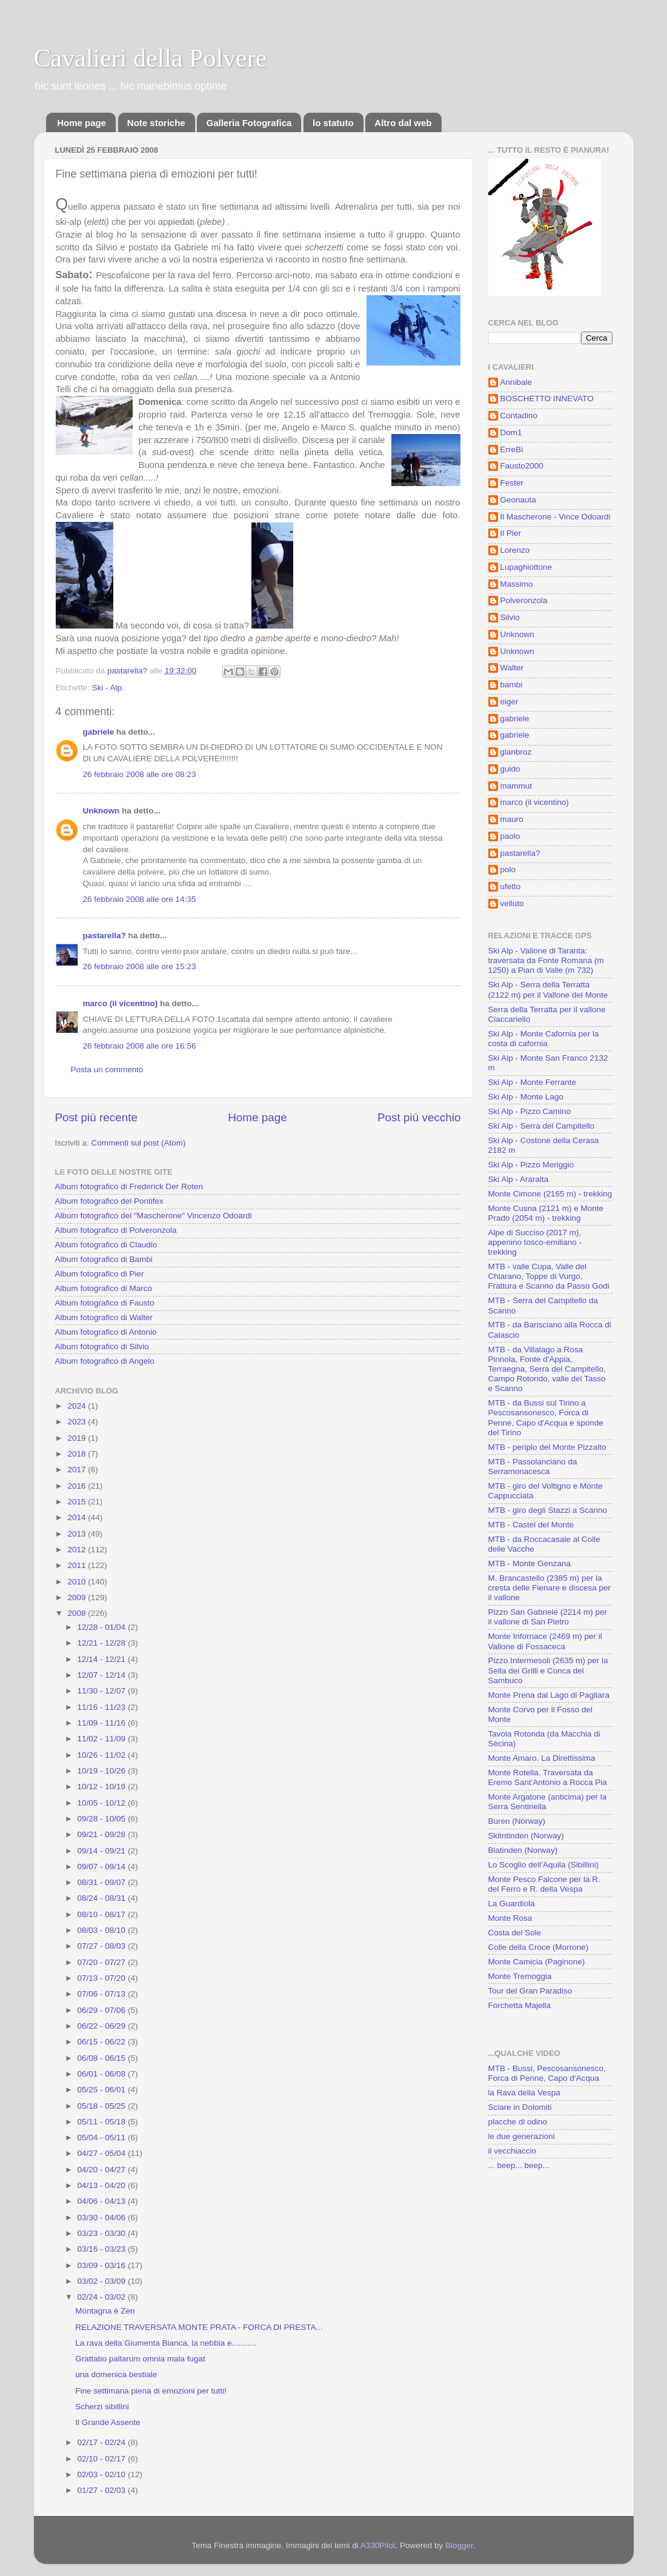 The width and height of the screenshot is (667, 2576). What do you see at coordinates (77, 1613) in the screenshot?
I see `2008` at bounding box center [77, 1613].